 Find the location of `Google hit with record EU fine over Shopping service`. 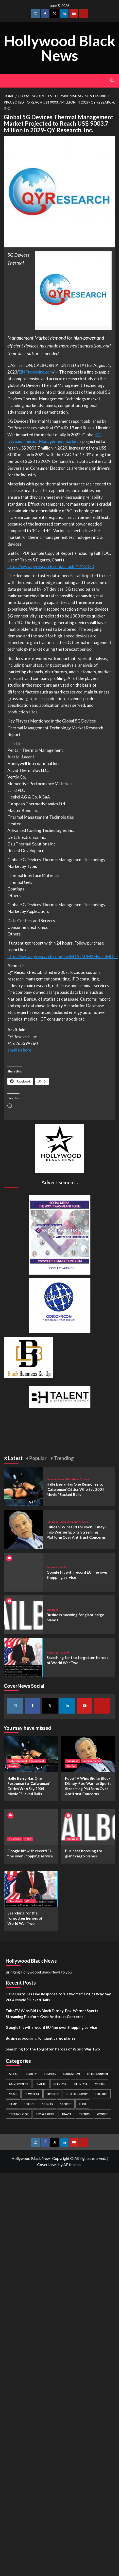

Google hit with record EU fine over Shopping service is located at coordinates (51, 2027).